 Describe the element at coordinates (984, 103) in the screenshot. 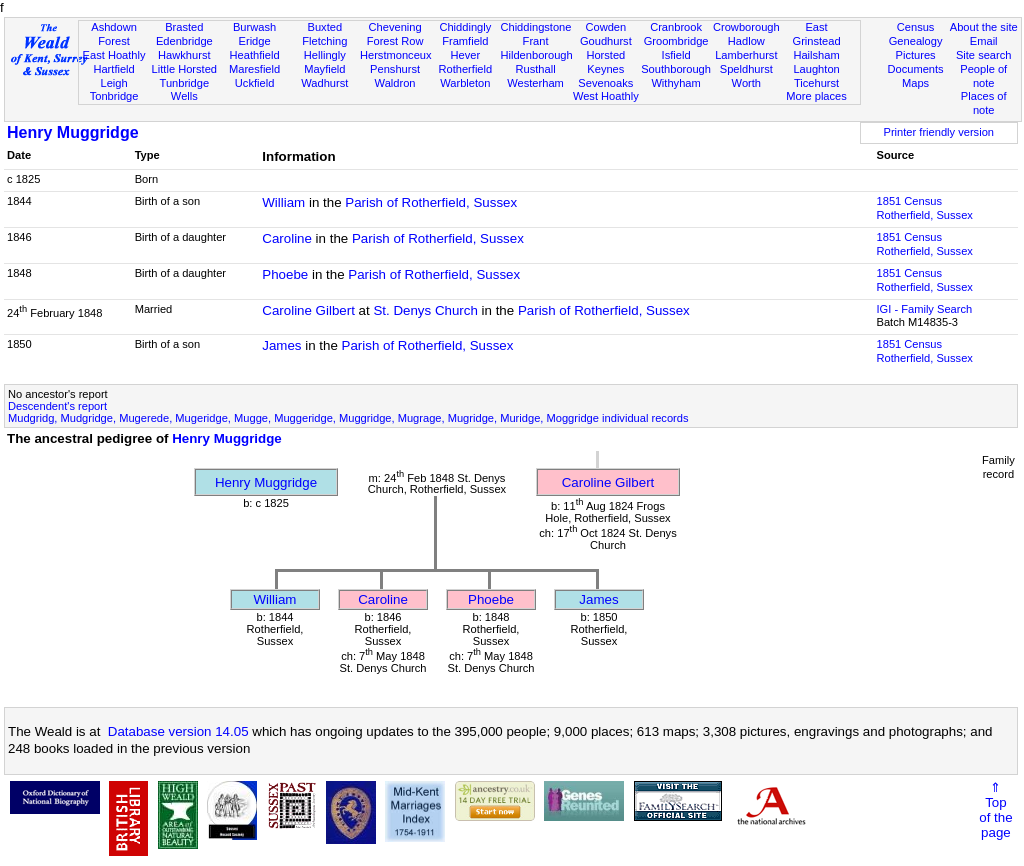

I see `Places of note` at that location.